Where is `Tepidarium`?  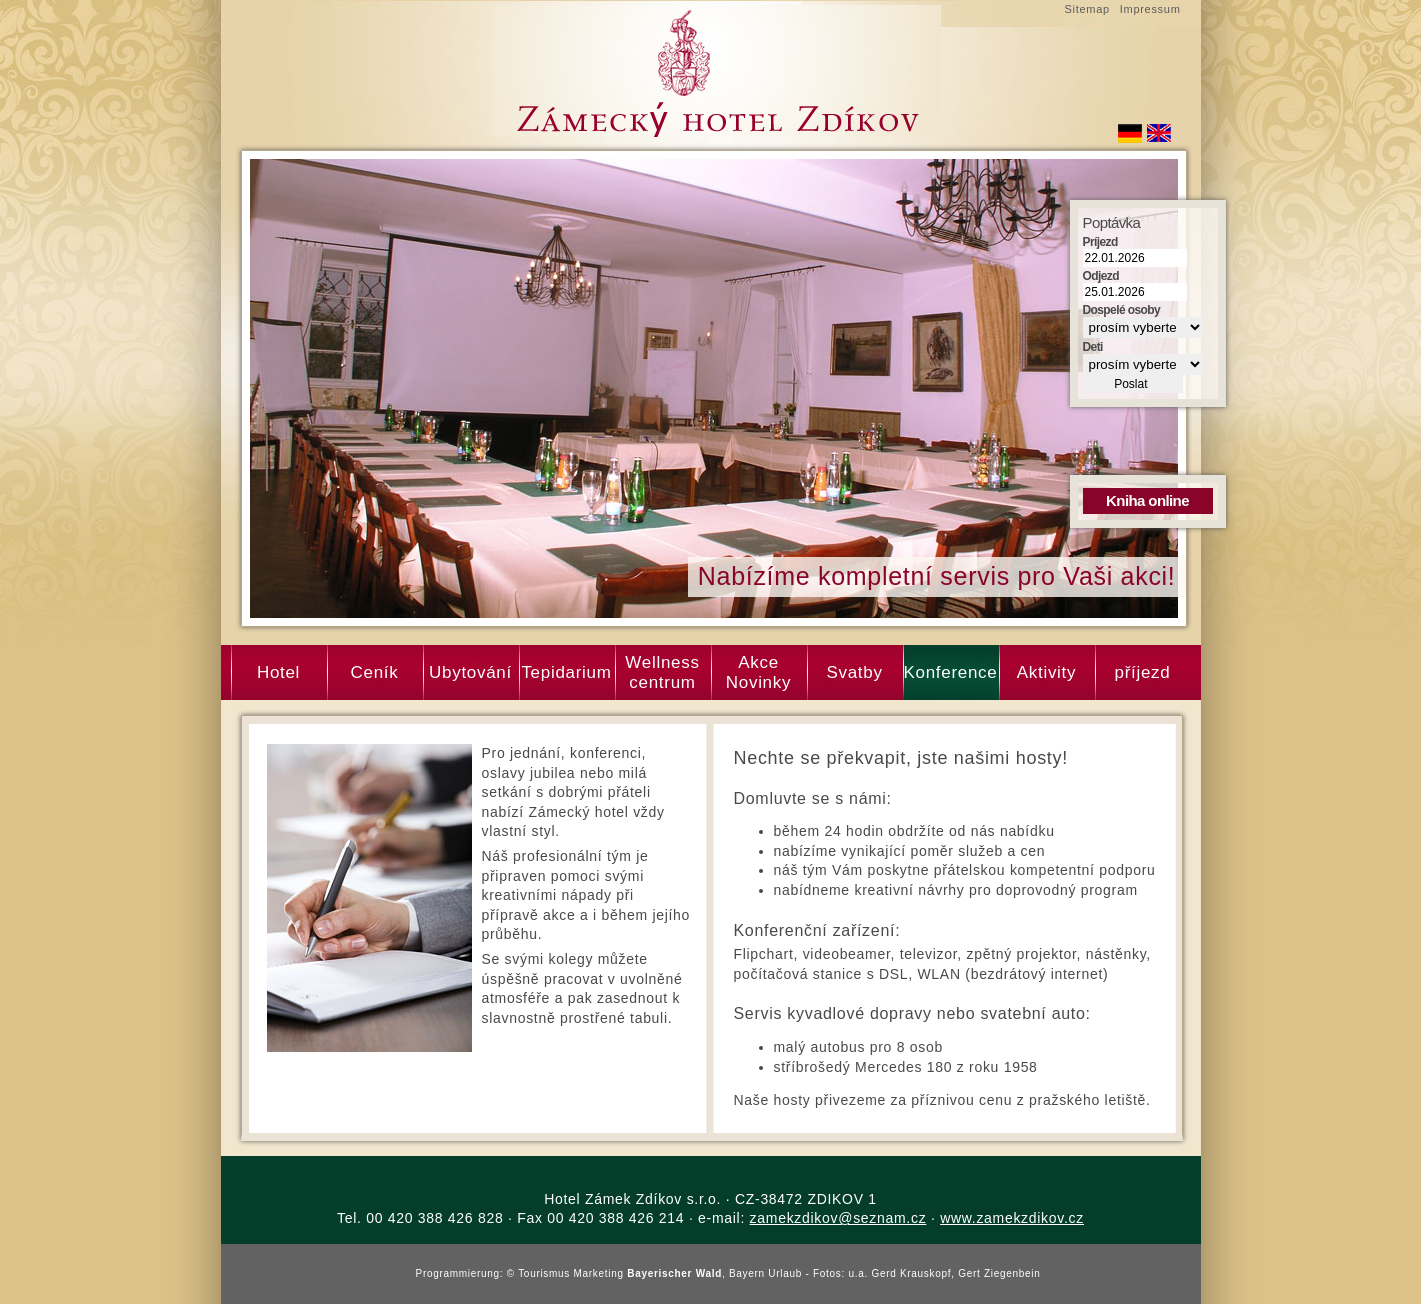 Tepidarium is located at coordinates (566, 672).